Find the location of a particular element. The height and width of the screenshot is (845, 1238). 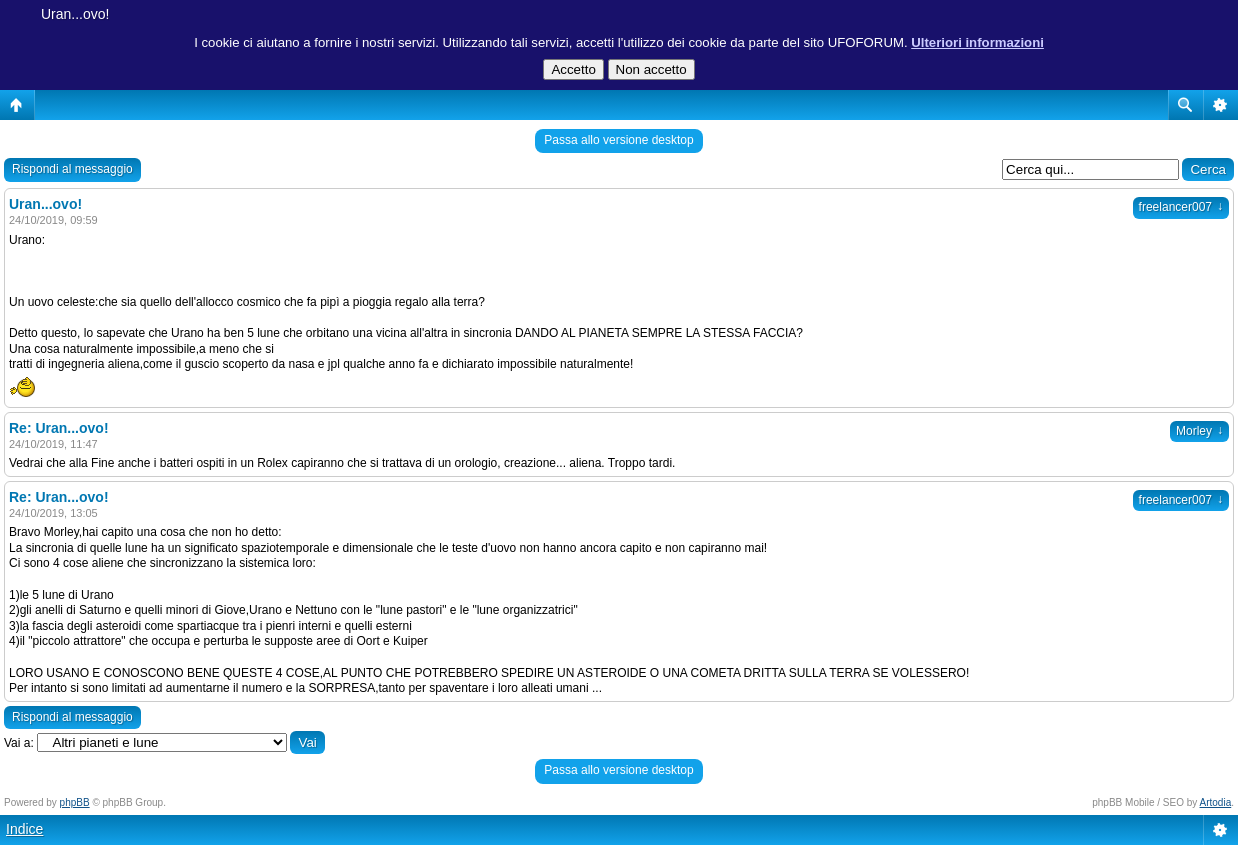

Ulteriori informazioni is located at coordinates (977, 42).